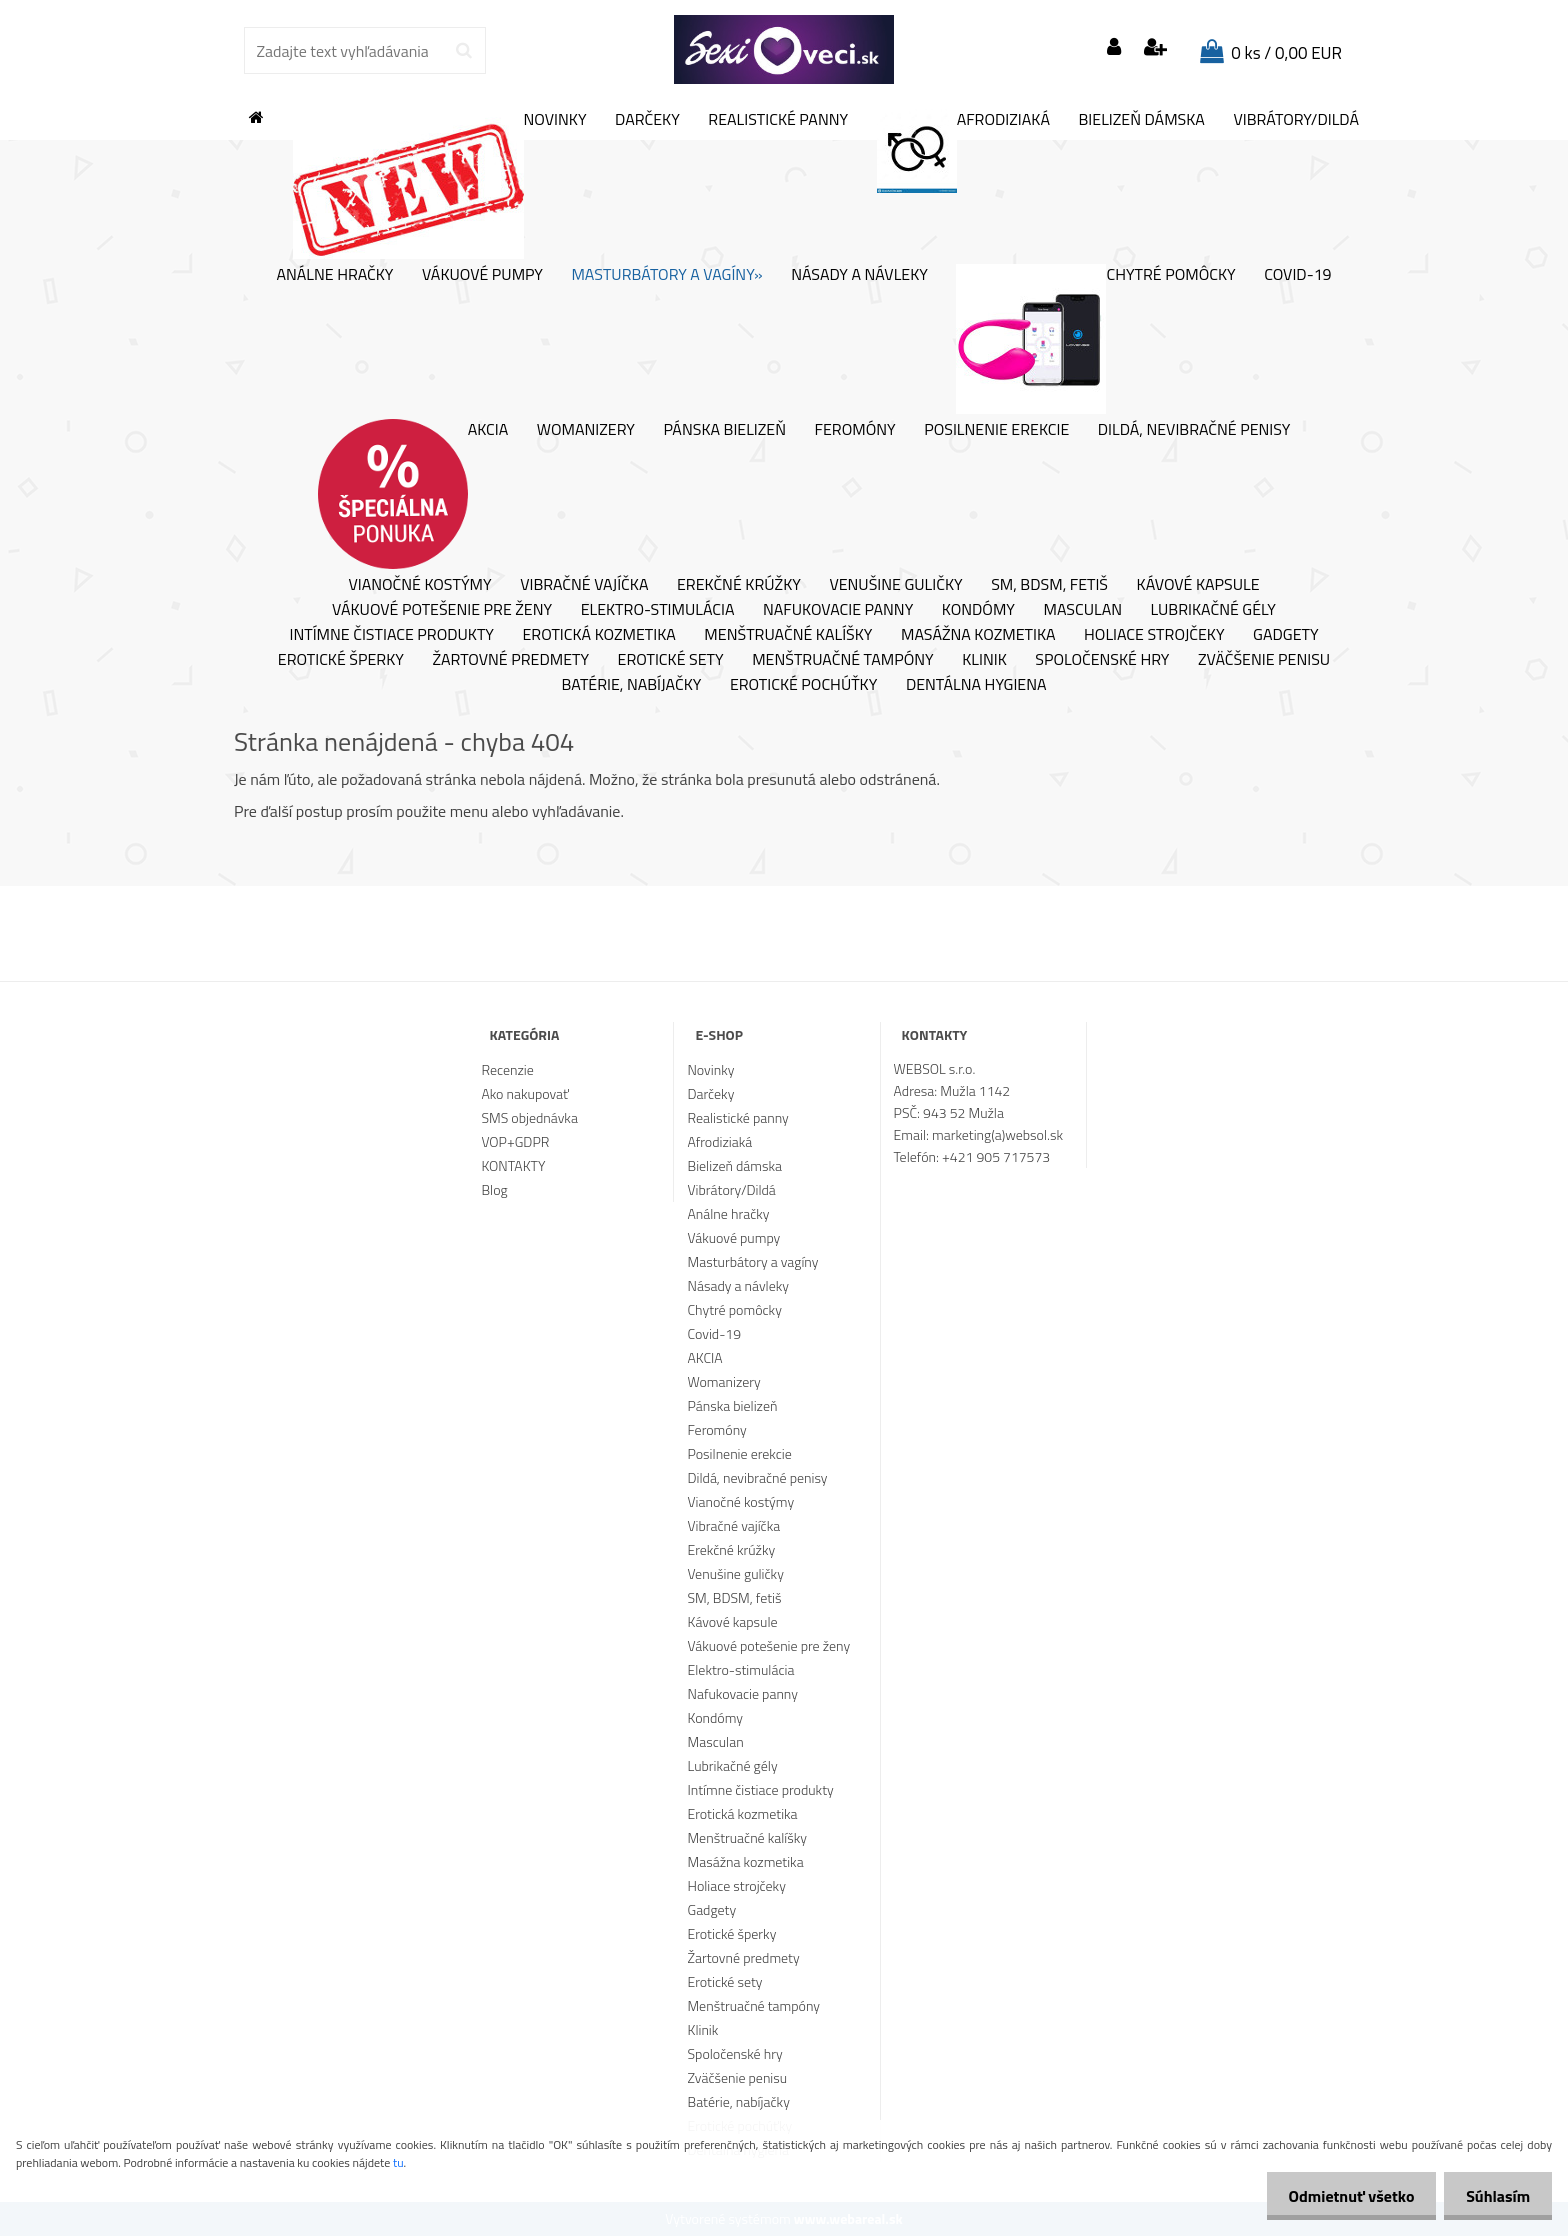 The image size is (1568, 2236). What do you see at coordinates (859, 275) in the screenshot?
I see `Násady a návleky` at bounding box center [859, 275].